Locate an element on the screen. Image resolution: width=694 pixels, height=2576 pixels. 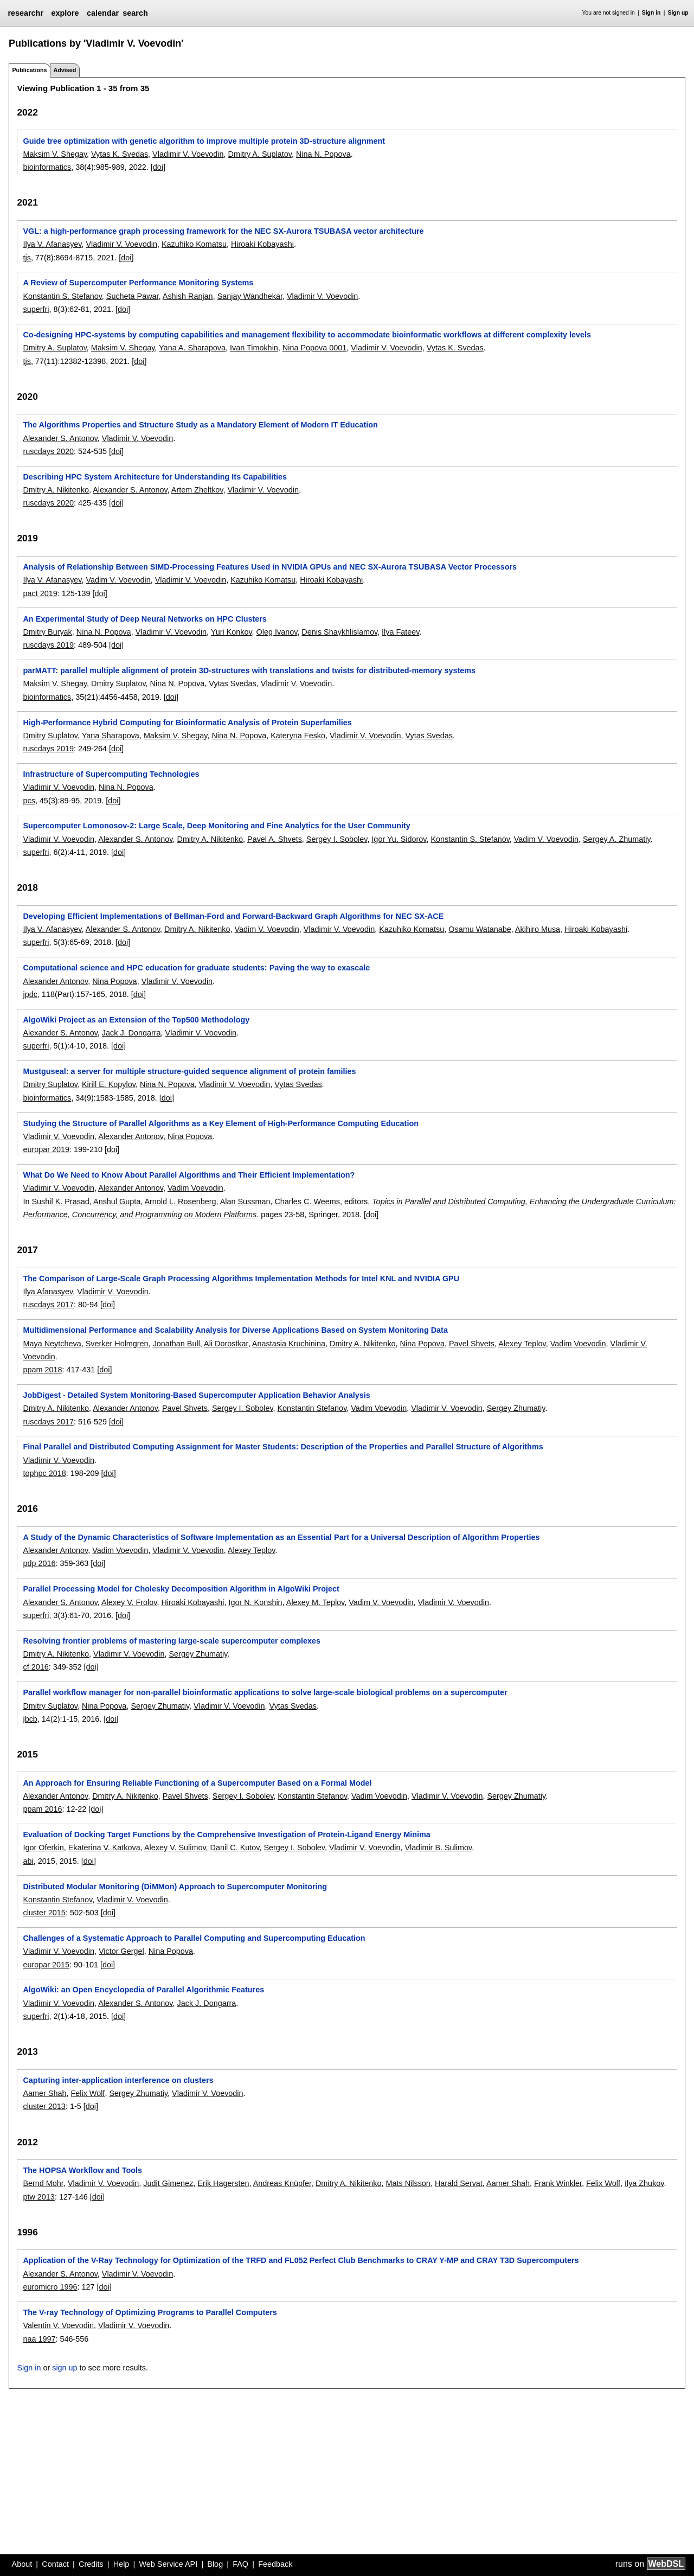
Artem Zheltkov is located at coordinates (197, 489).